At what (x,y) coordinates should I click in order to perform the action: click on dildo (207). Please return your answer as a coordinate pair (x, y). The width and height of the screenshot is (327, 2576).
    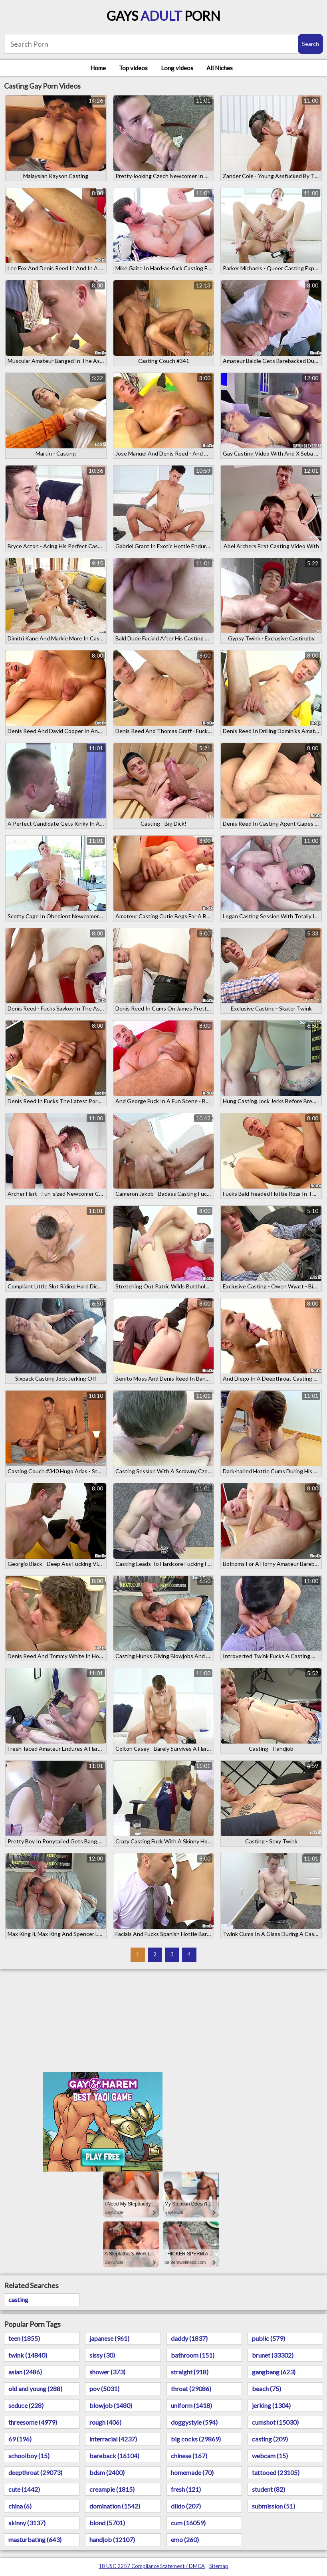
    Looking at the image, I should click on (186, 2506).